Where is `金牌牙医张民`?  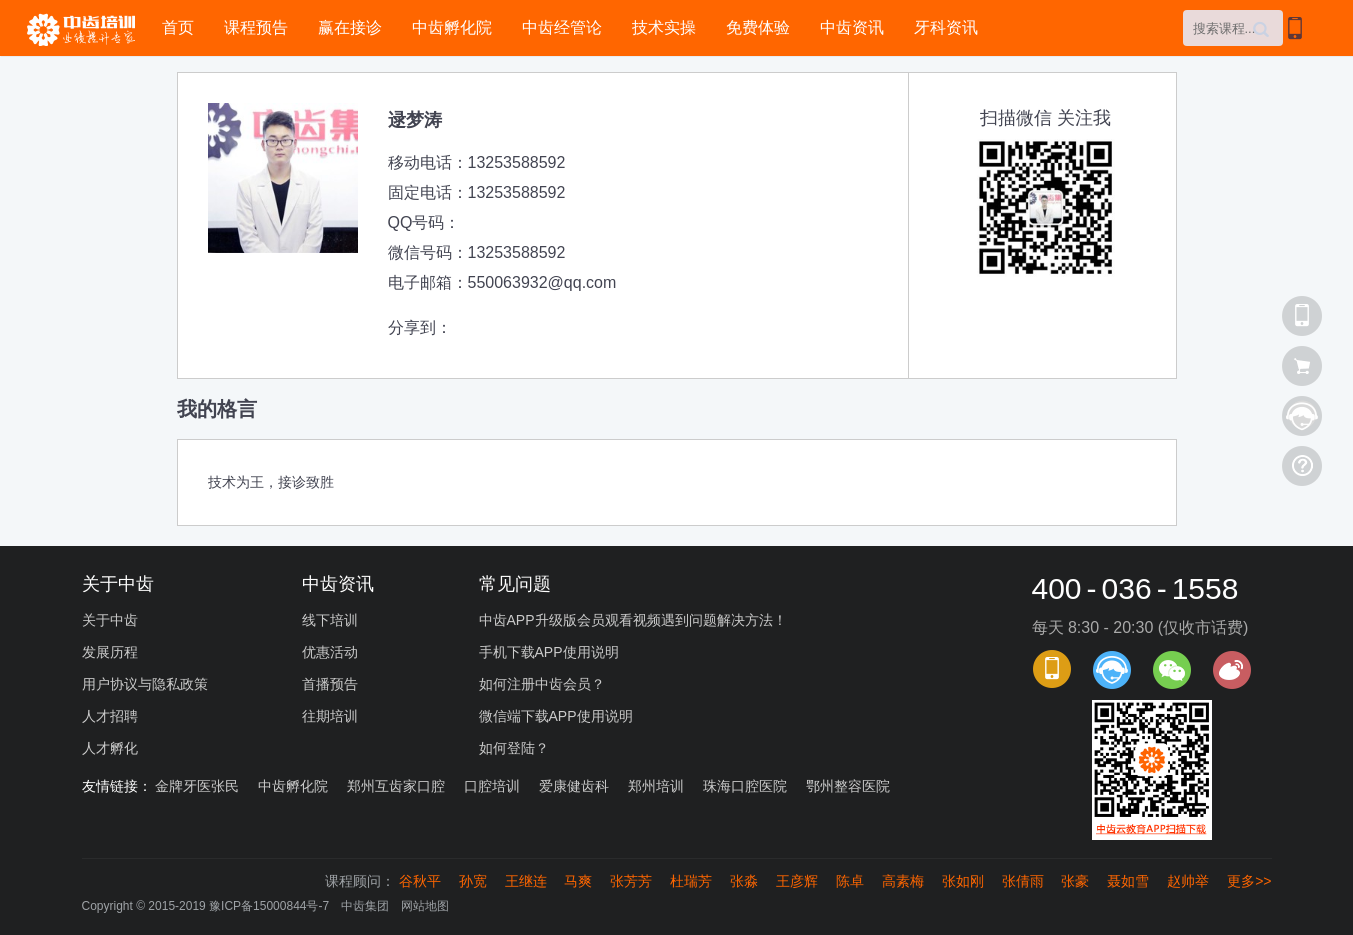 金牌牙医张民 is located at coordinates (197, 786).